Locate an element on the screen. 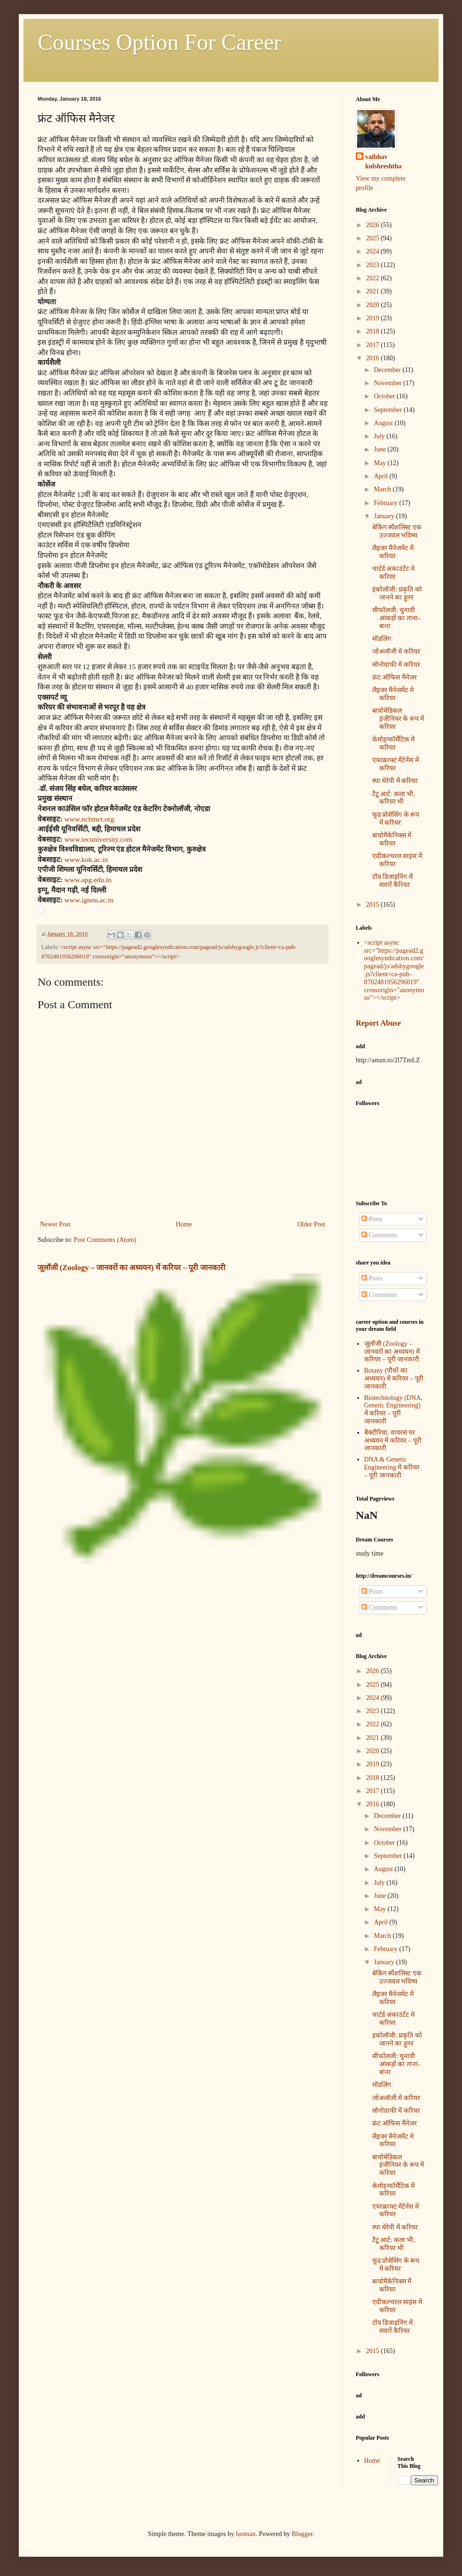  एयरक्राफ्ट मेंटेनेंस में करियर is located at coordinates (395, 764).